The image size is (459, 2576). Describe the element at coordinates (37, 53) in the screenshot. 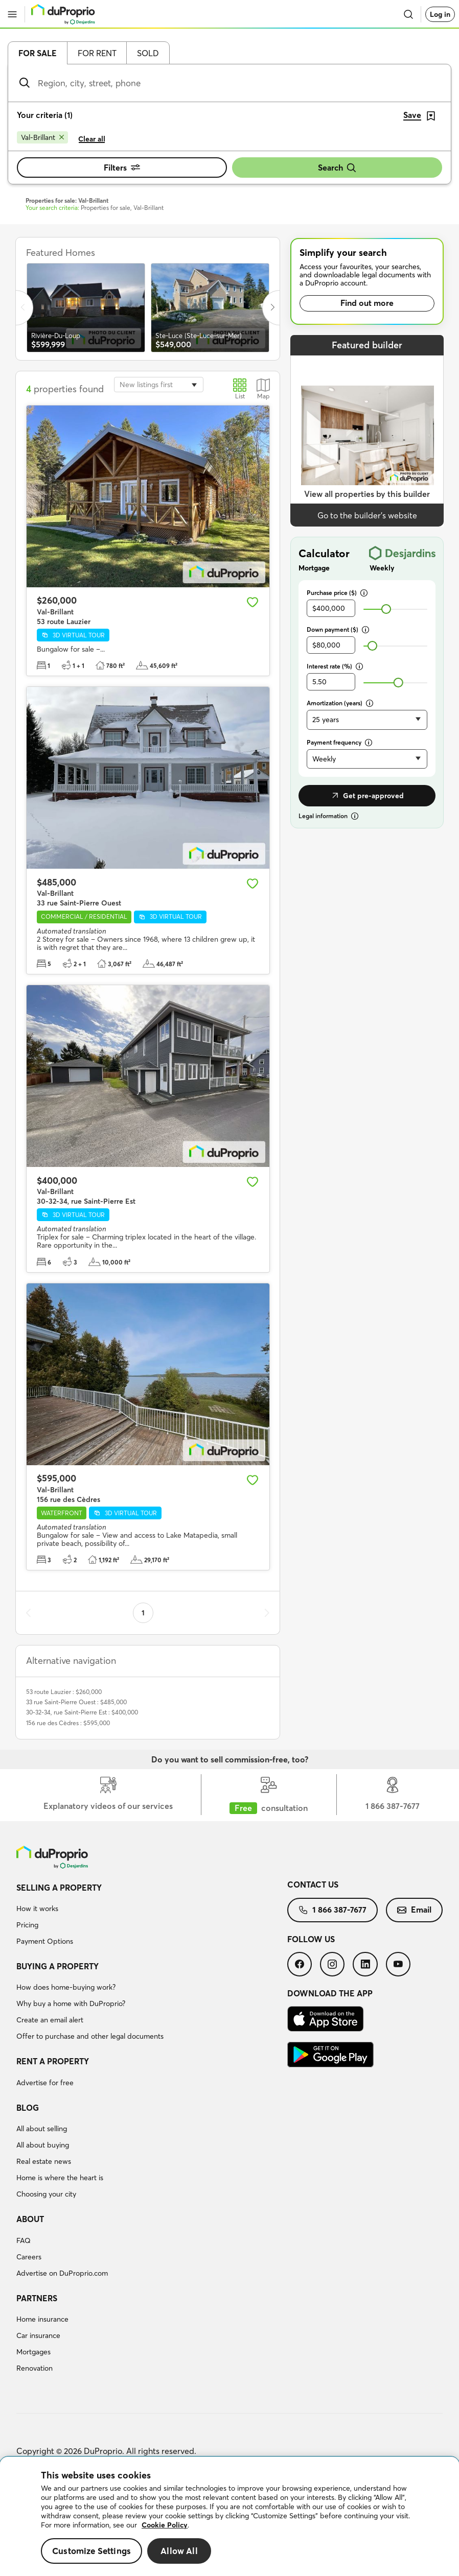

I see `For sale` at that location.